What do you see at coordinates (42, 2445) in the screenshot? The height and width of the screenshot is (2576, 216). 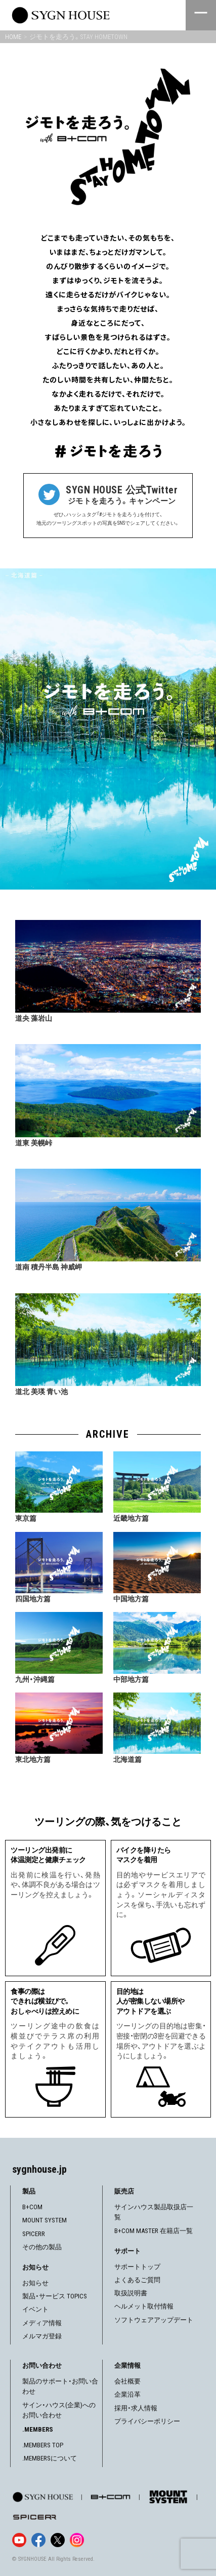 I see `.MEMBERS TOP` at bounding box center [42, 2445].